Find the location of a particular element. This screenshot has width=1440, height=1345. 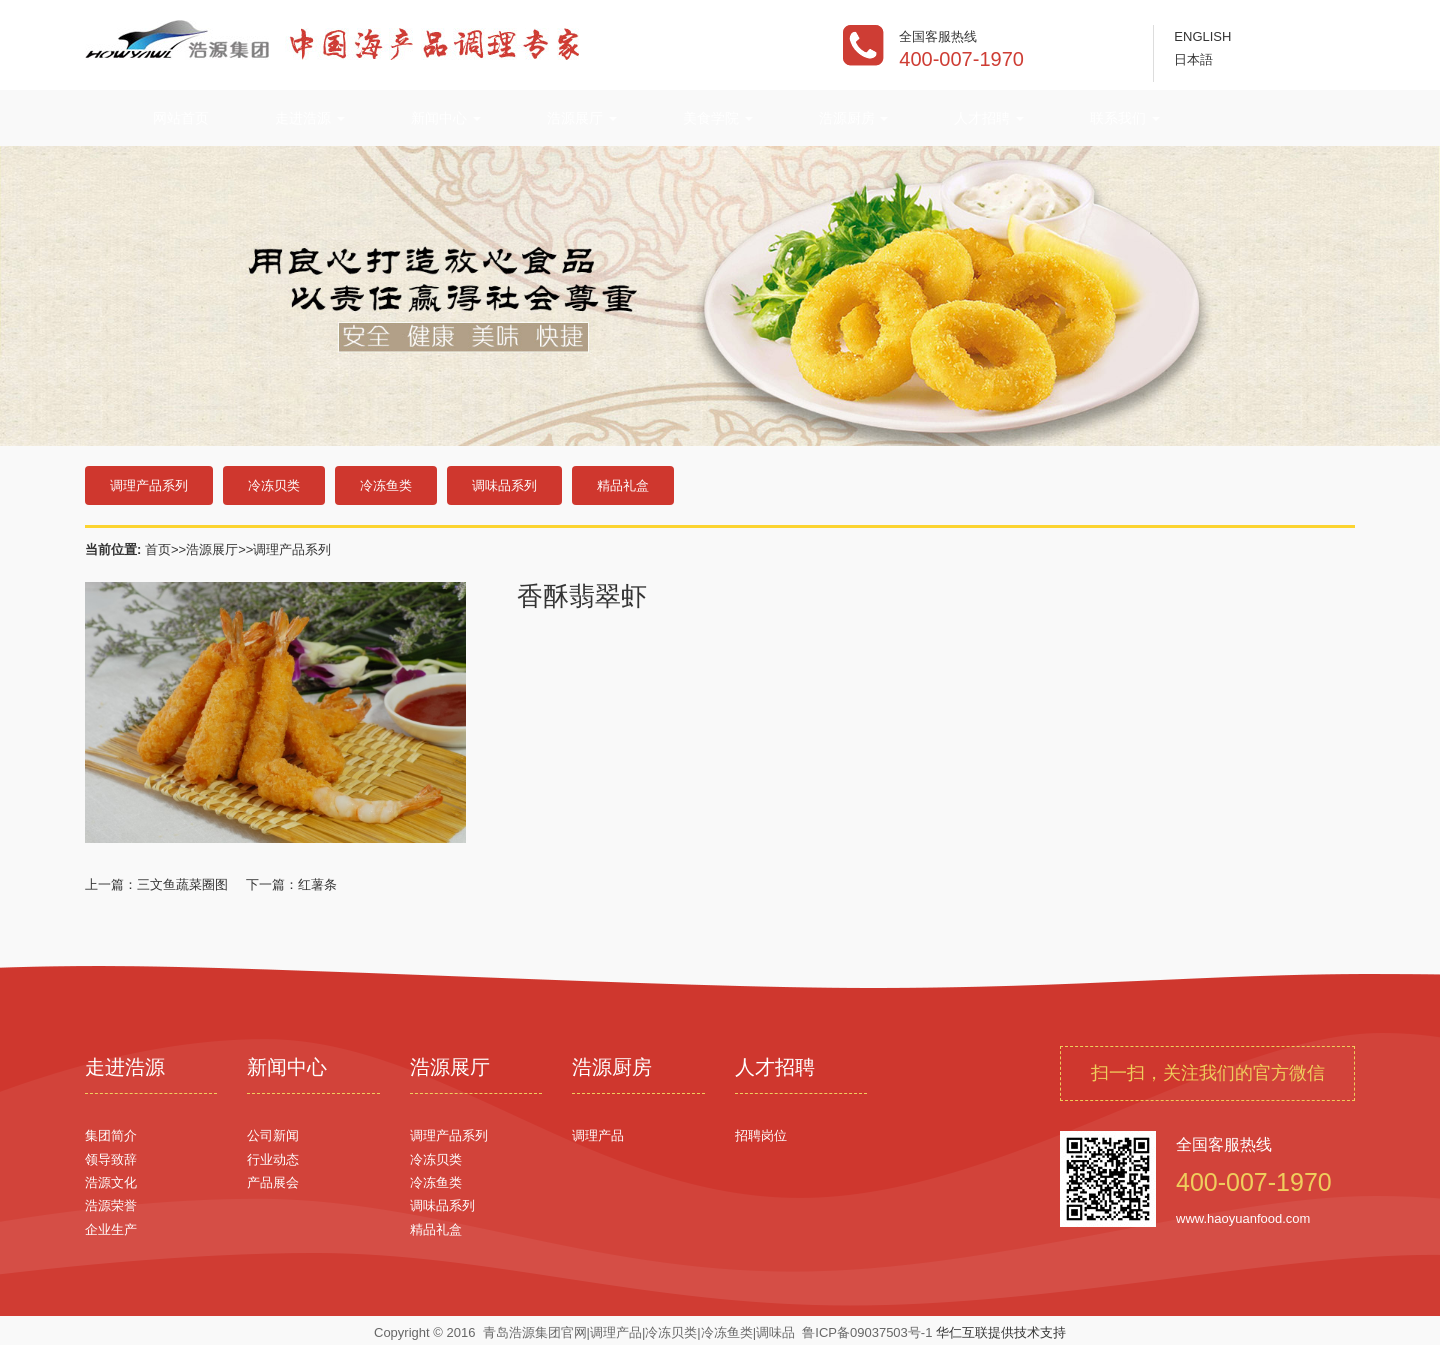

日本語 is located at coordinates (1193, 59).